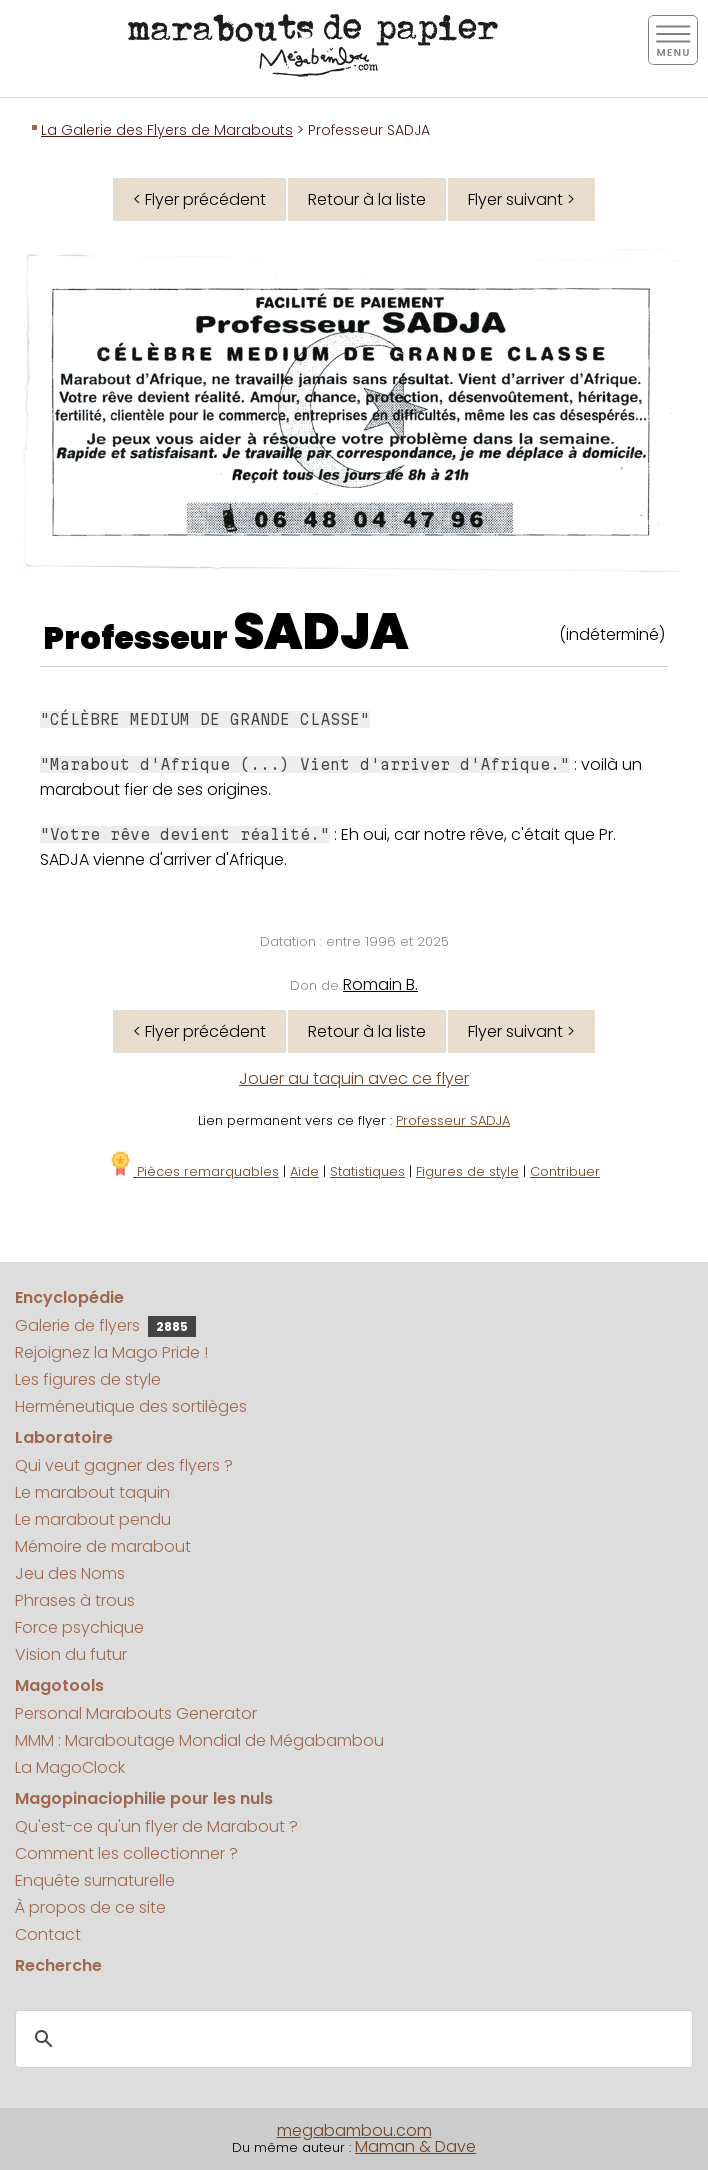  What do you see at coordinates (103, 1546) in the screenshot?
I see `Mémoire de marabout` at bounding box center [103, 1546].